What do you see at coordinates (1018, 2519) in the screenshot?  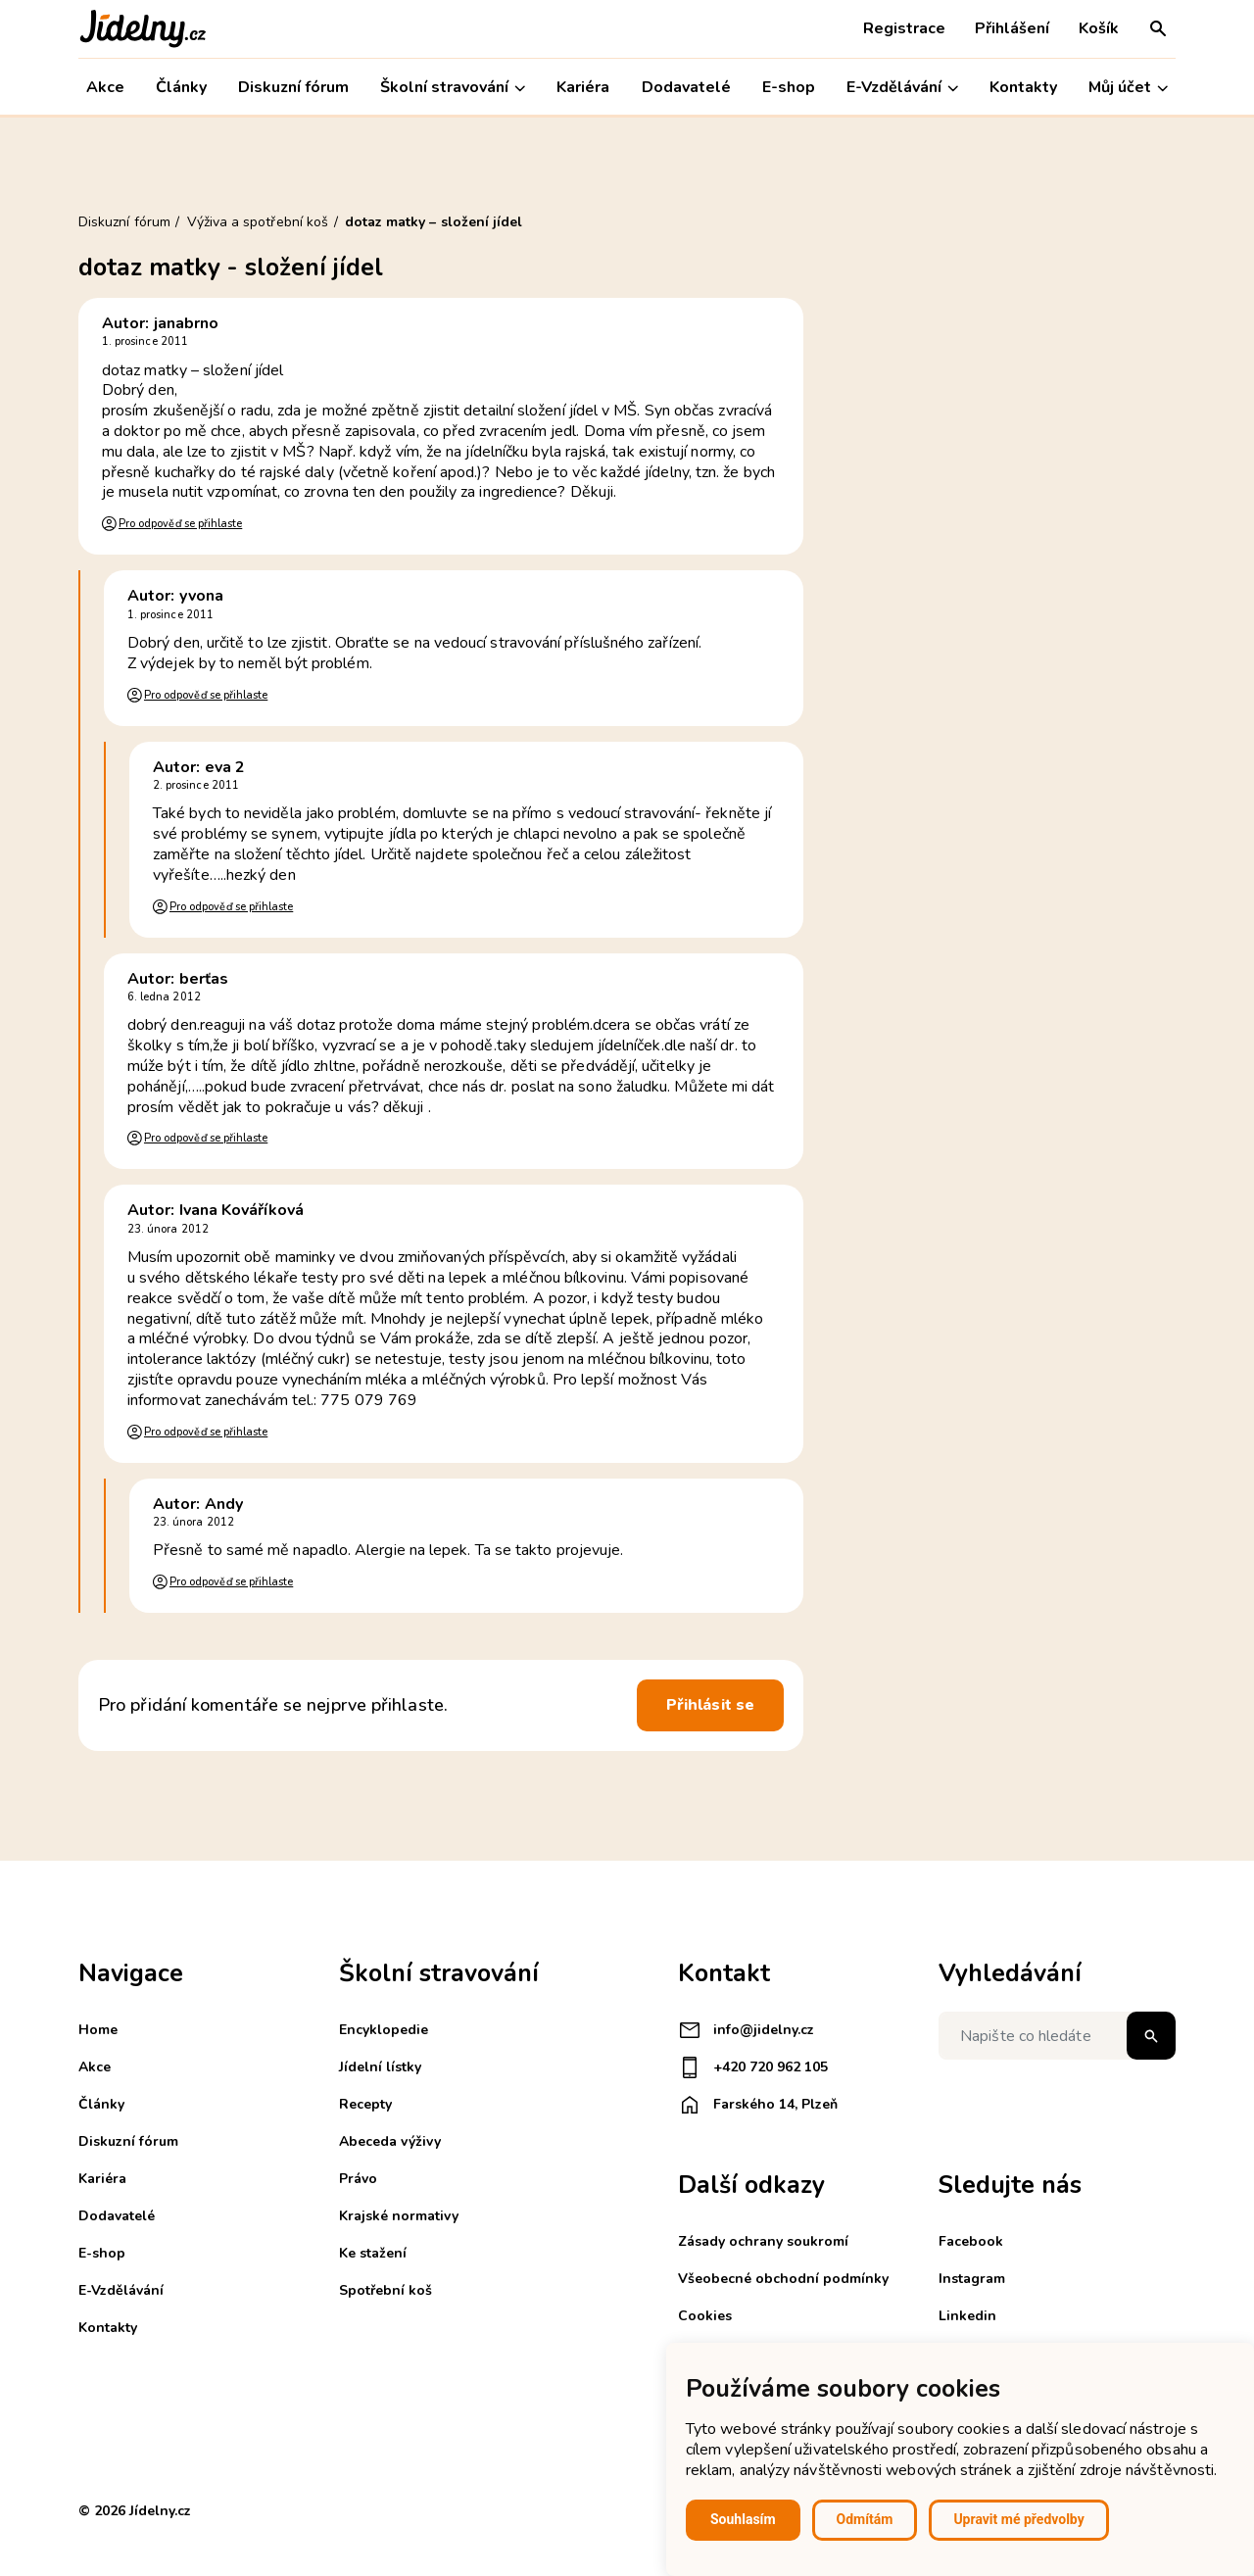 I see `Upravit mé předvolby [button]` at bounding box center [1018, 2519].